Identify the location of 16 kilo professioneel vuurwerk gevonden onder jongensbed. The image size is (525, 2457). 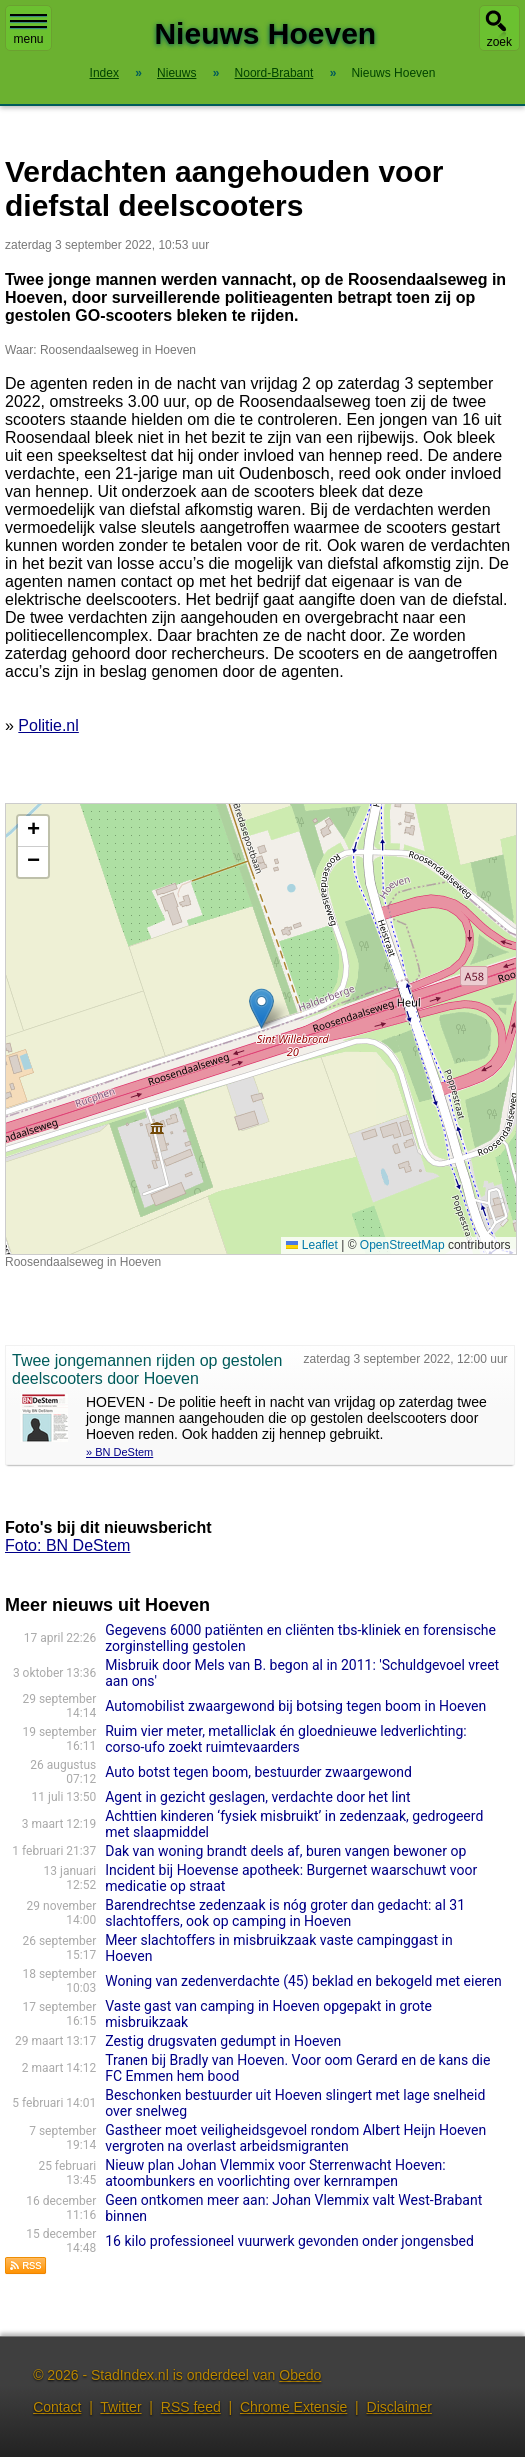
(289, 2241).